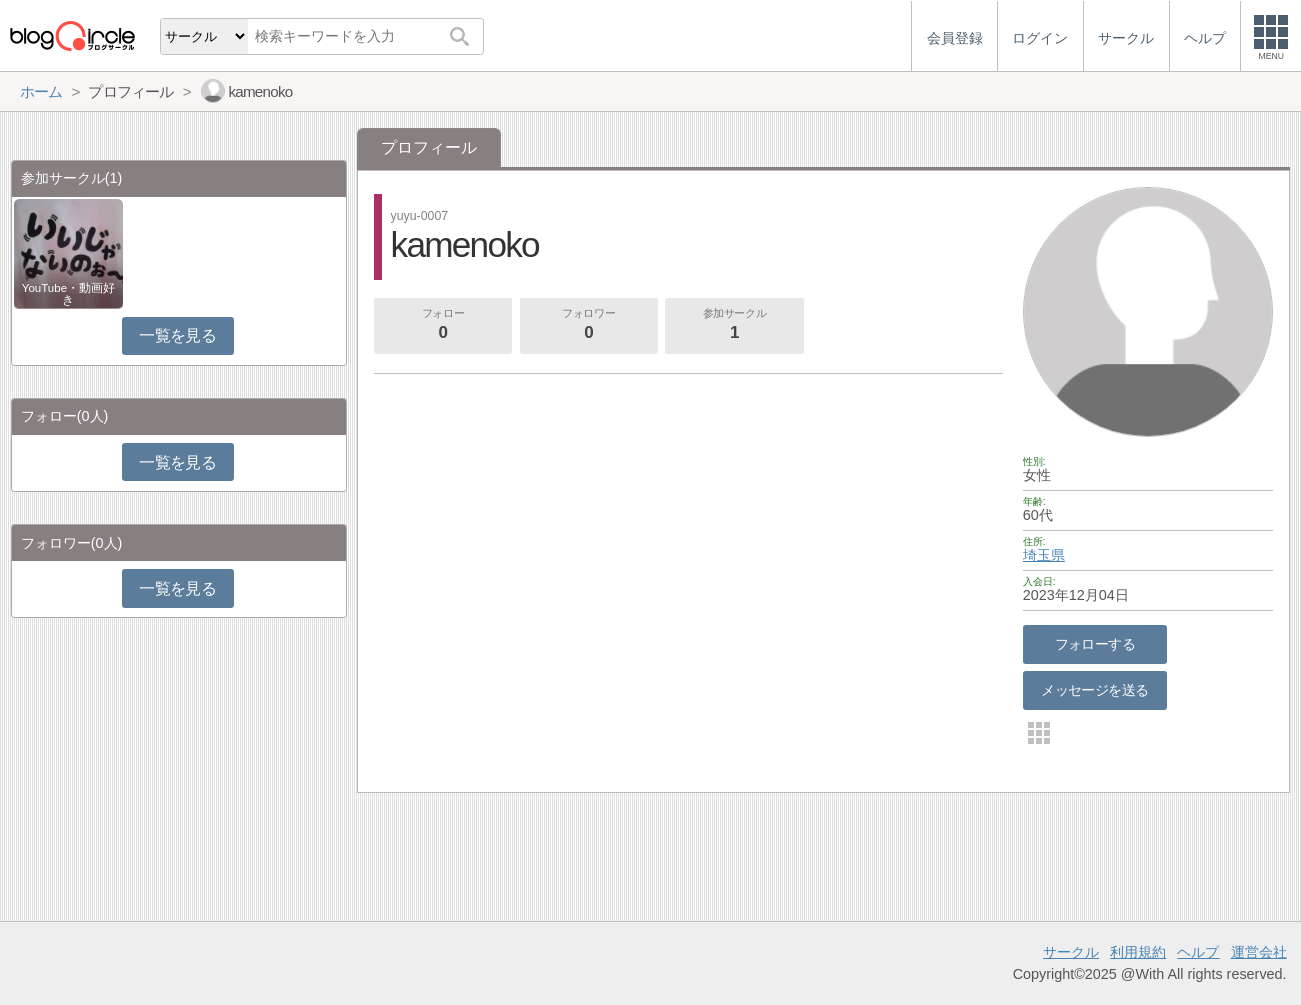 Image resolution: width=1301 pixels, height=1005 pixels. What do you see at coordinates (177, 335) in the screenshot?
I see `一覧を見る` at bounding box center [177, 335].